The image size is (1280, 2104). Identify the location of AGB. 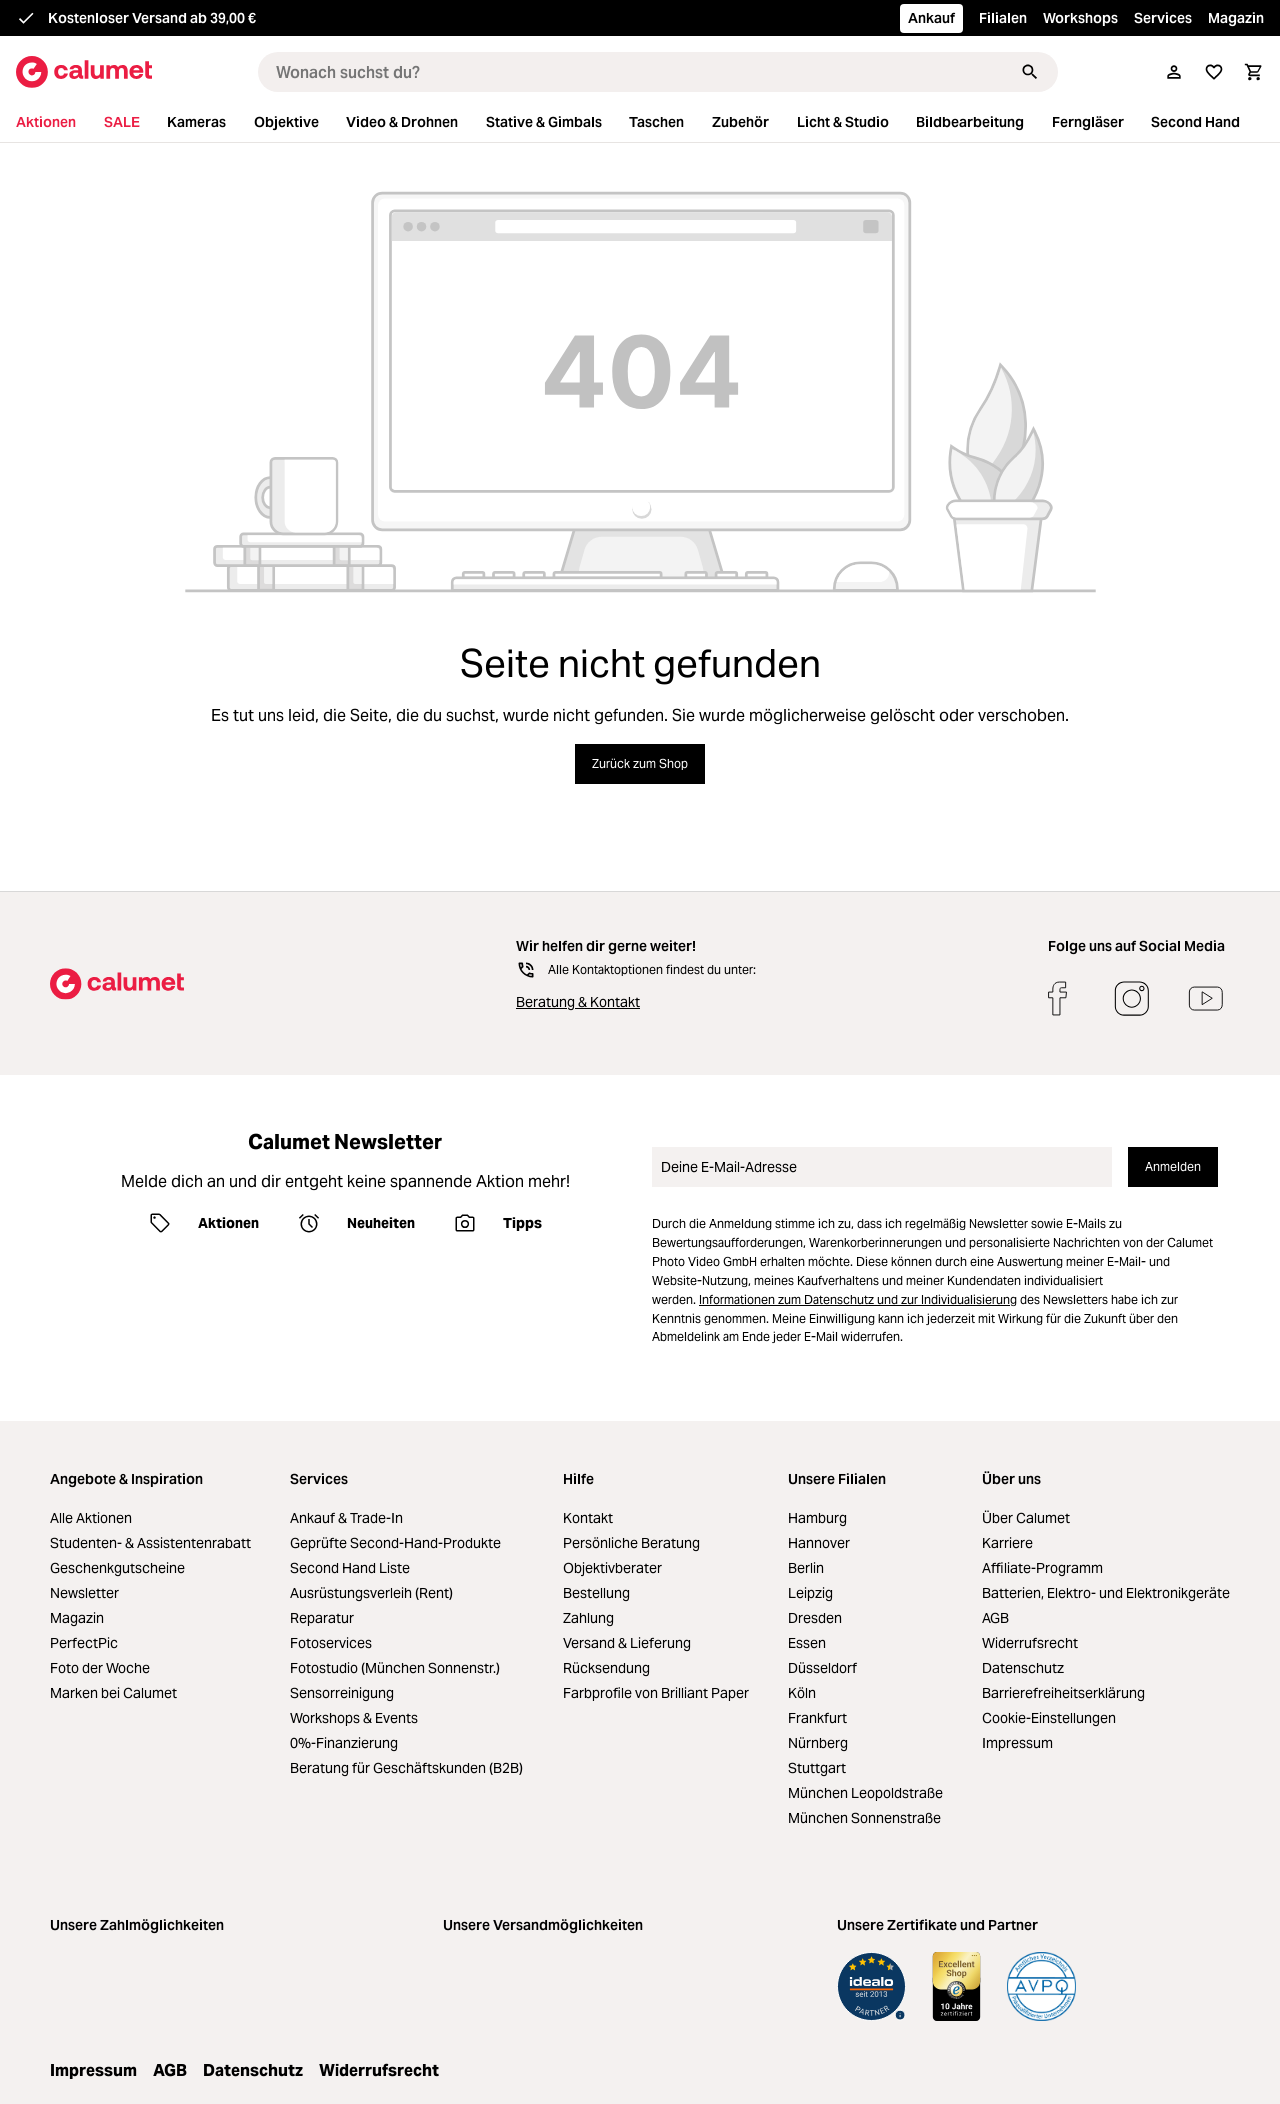
(995, 1618).